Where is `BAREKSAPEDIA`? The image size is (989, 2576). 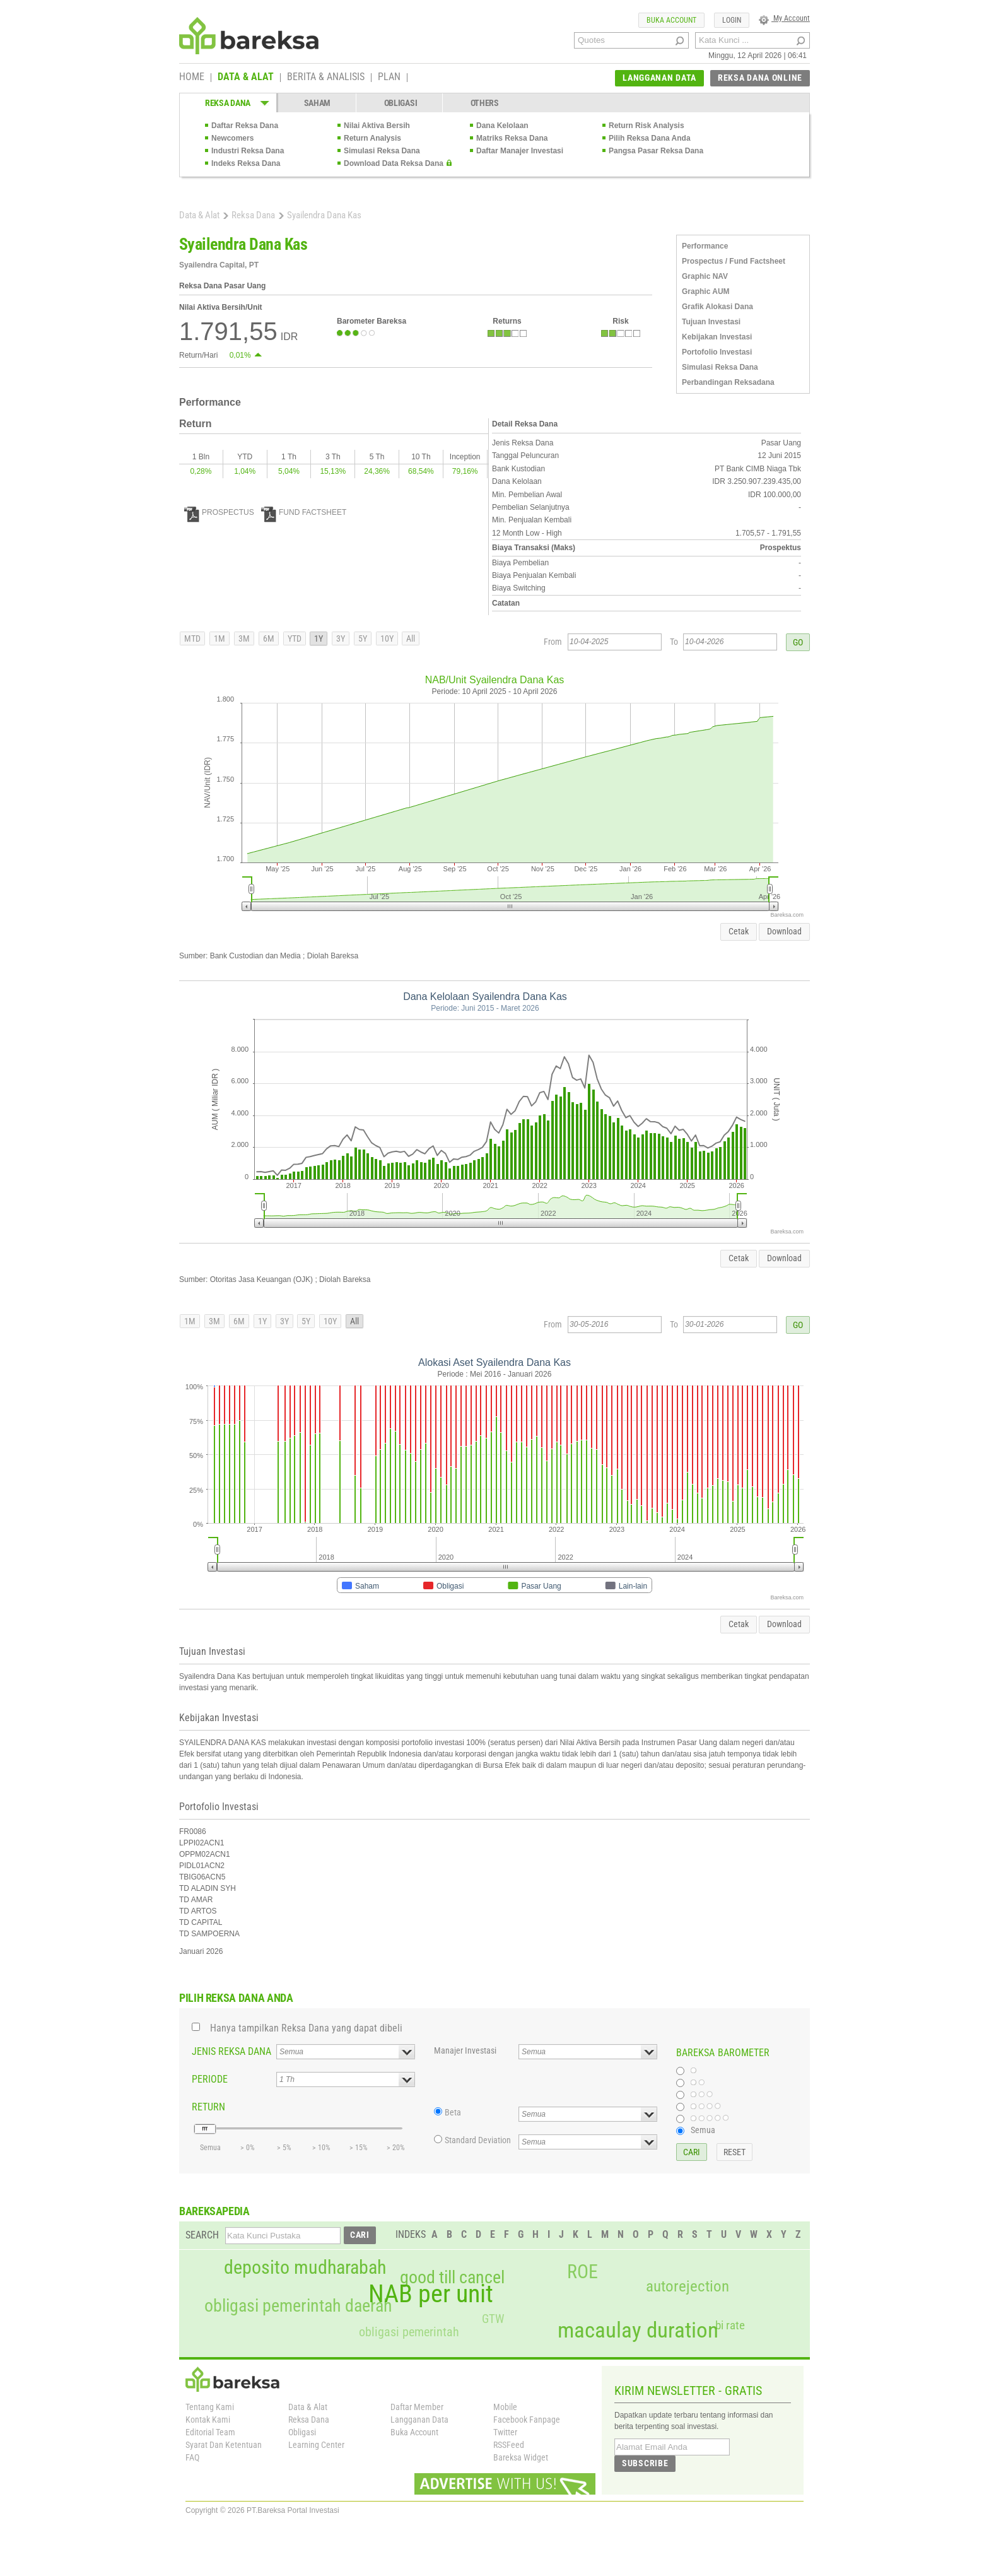
BAREKSAPEDIA is located at coordinates (214, 2211).